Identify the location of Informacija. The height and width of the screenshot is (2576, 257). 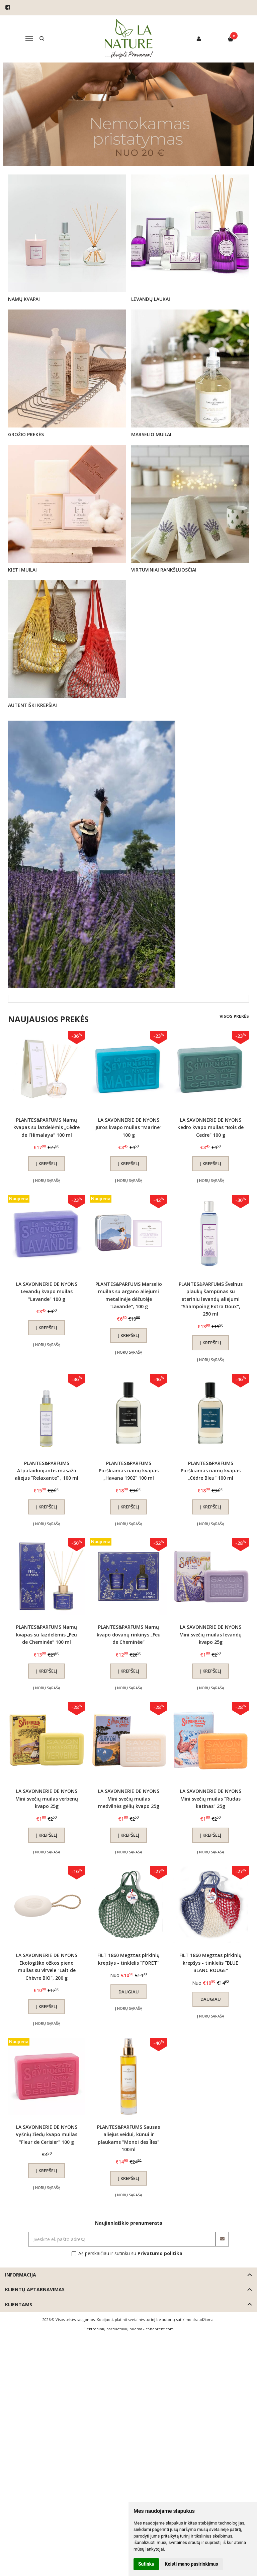
(20, 2275).